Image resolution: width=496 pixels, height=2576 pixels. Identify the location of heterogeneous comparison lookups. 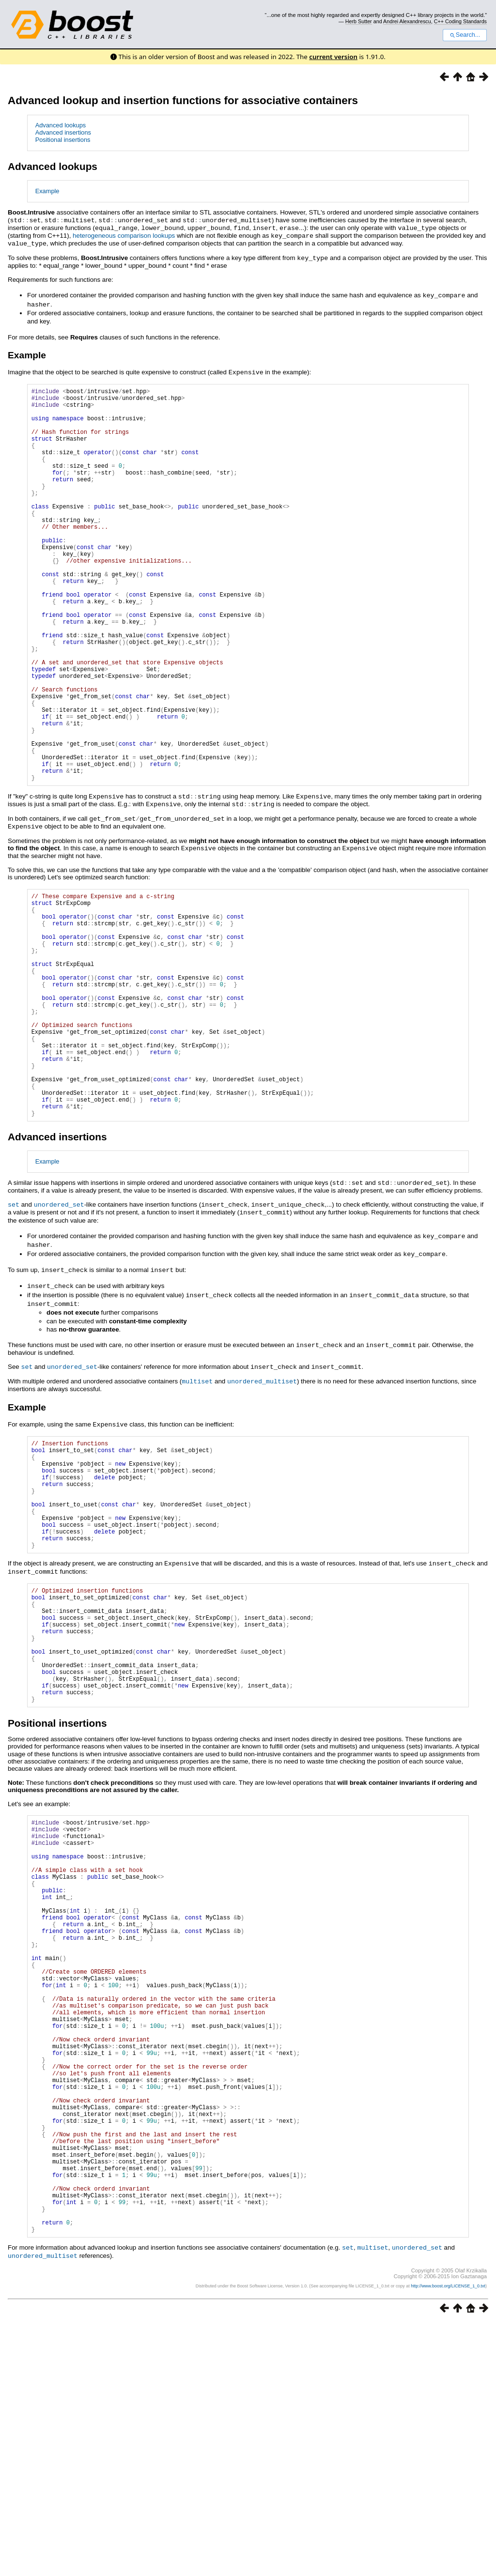
(124, 234).